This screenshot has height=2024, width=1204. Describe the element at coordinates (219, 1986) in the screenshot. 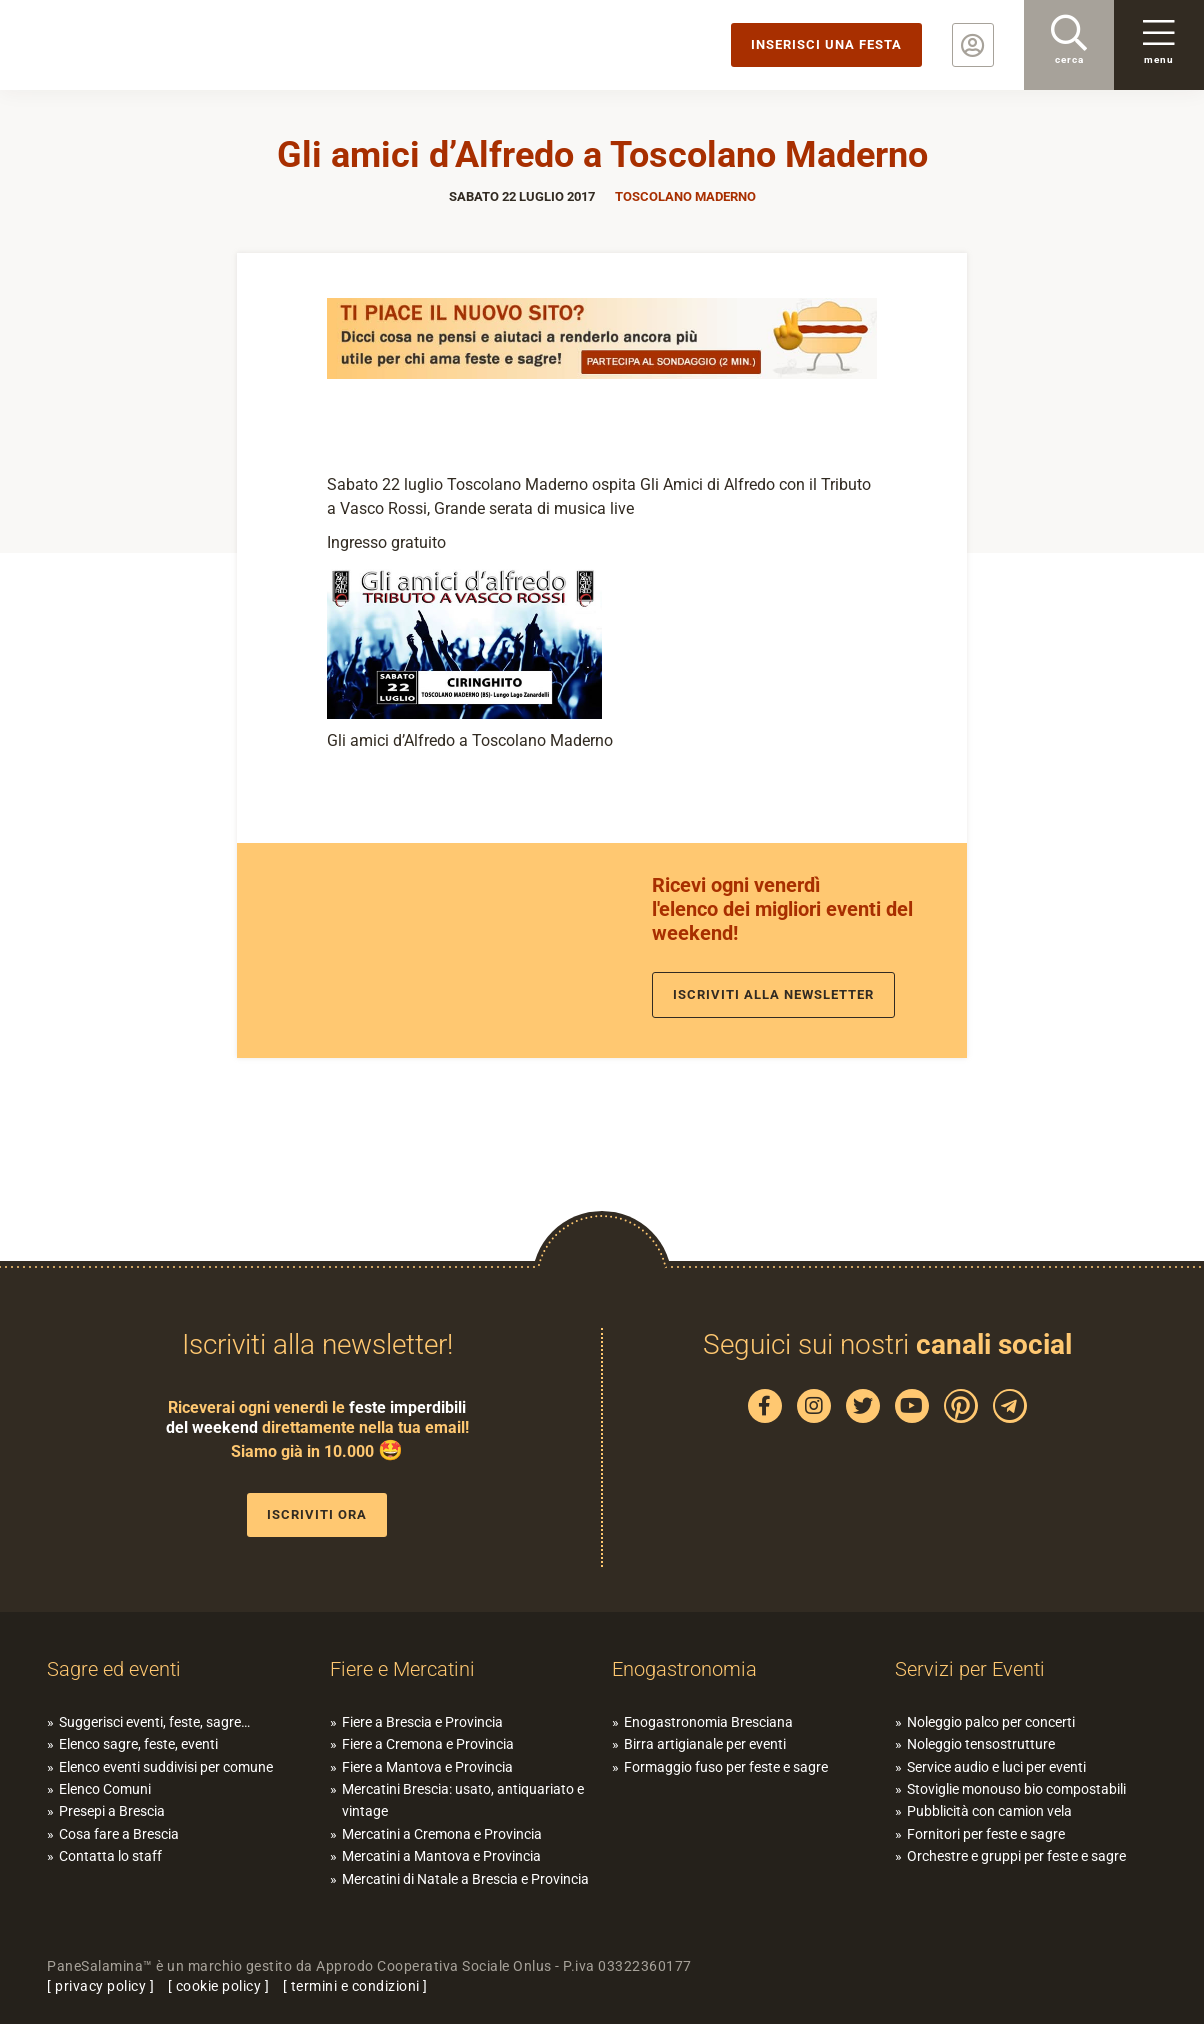

I see `cookie policy` at that location.